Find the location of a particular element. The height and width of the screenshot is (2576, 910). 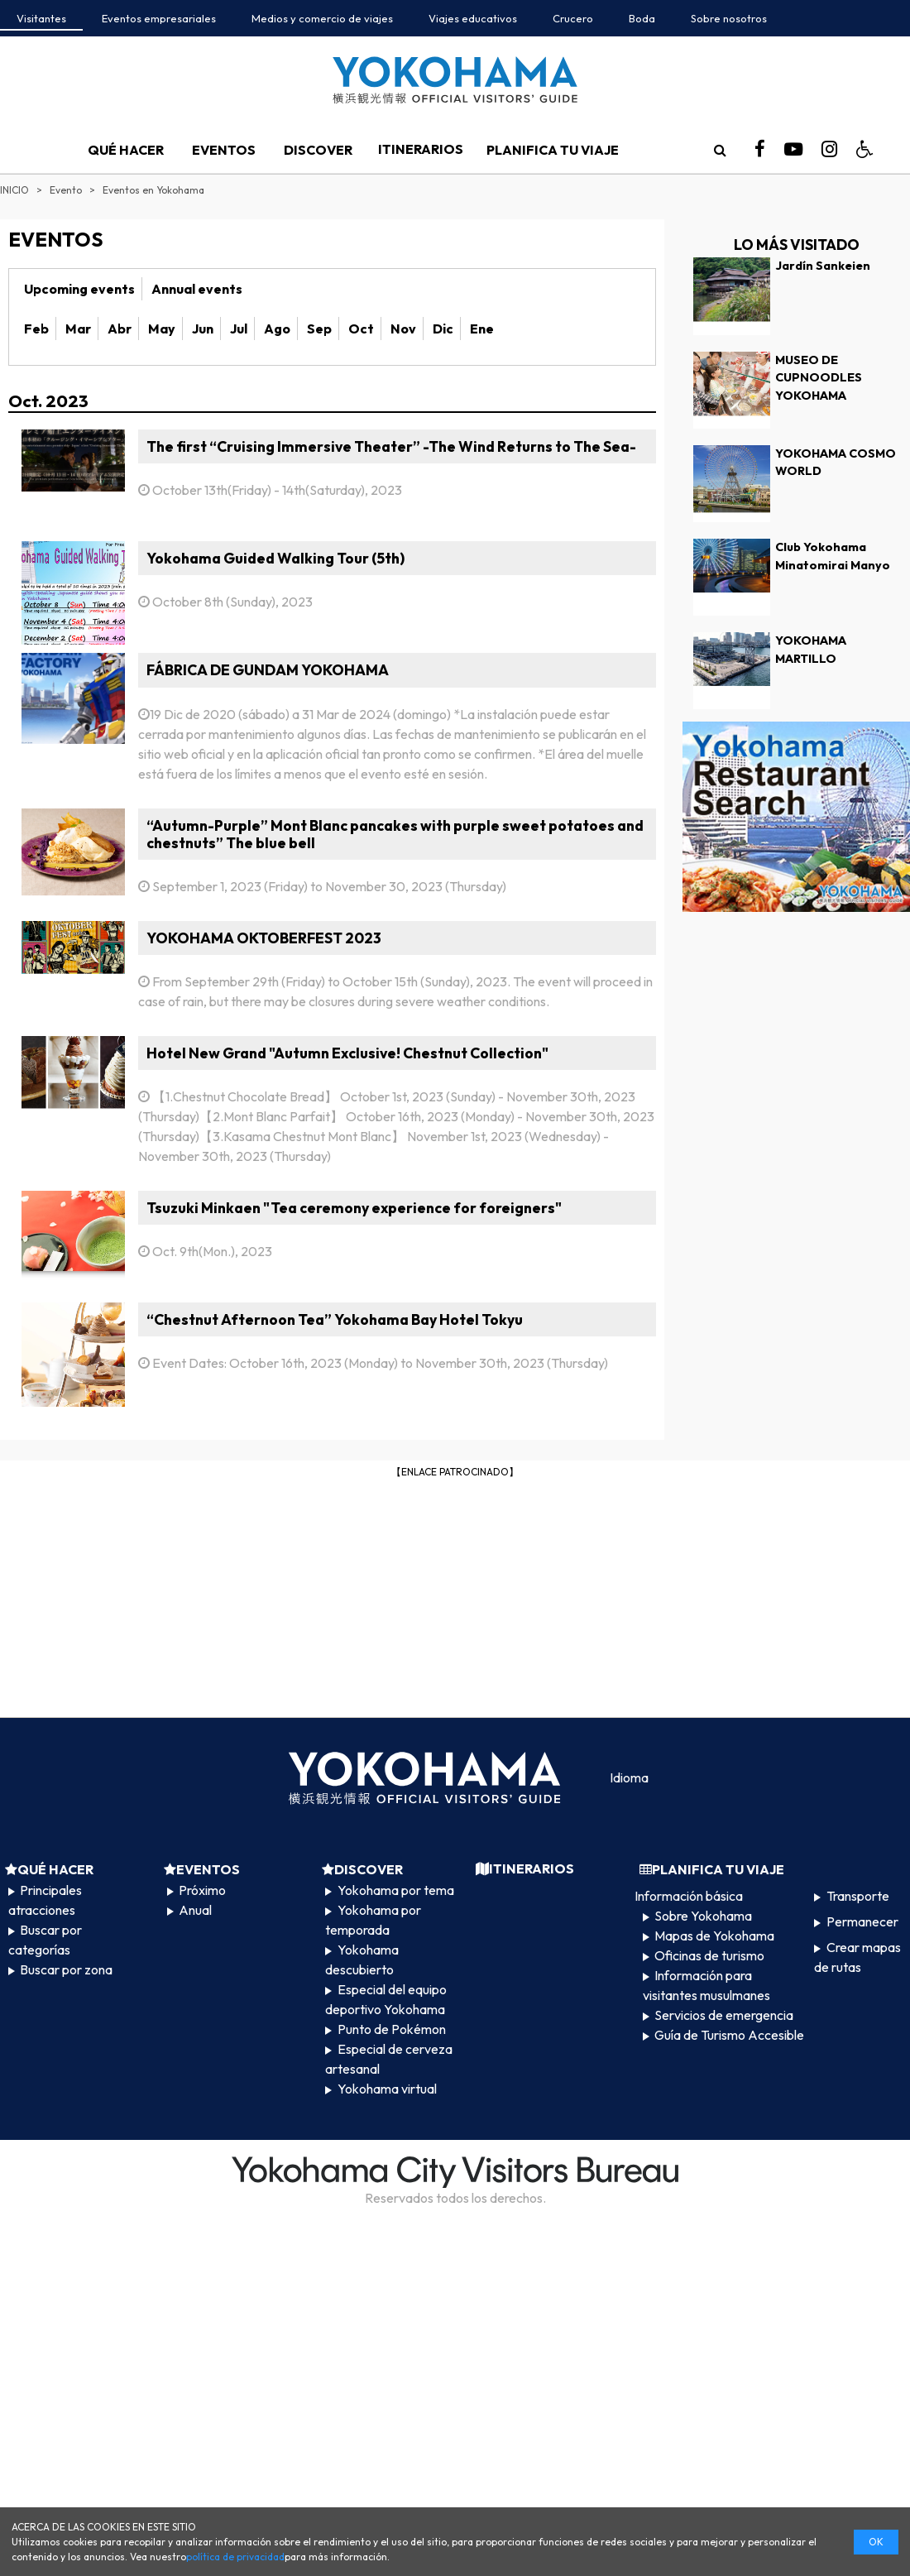

Punto de Pokémon is located at coordinates (392, 2029).